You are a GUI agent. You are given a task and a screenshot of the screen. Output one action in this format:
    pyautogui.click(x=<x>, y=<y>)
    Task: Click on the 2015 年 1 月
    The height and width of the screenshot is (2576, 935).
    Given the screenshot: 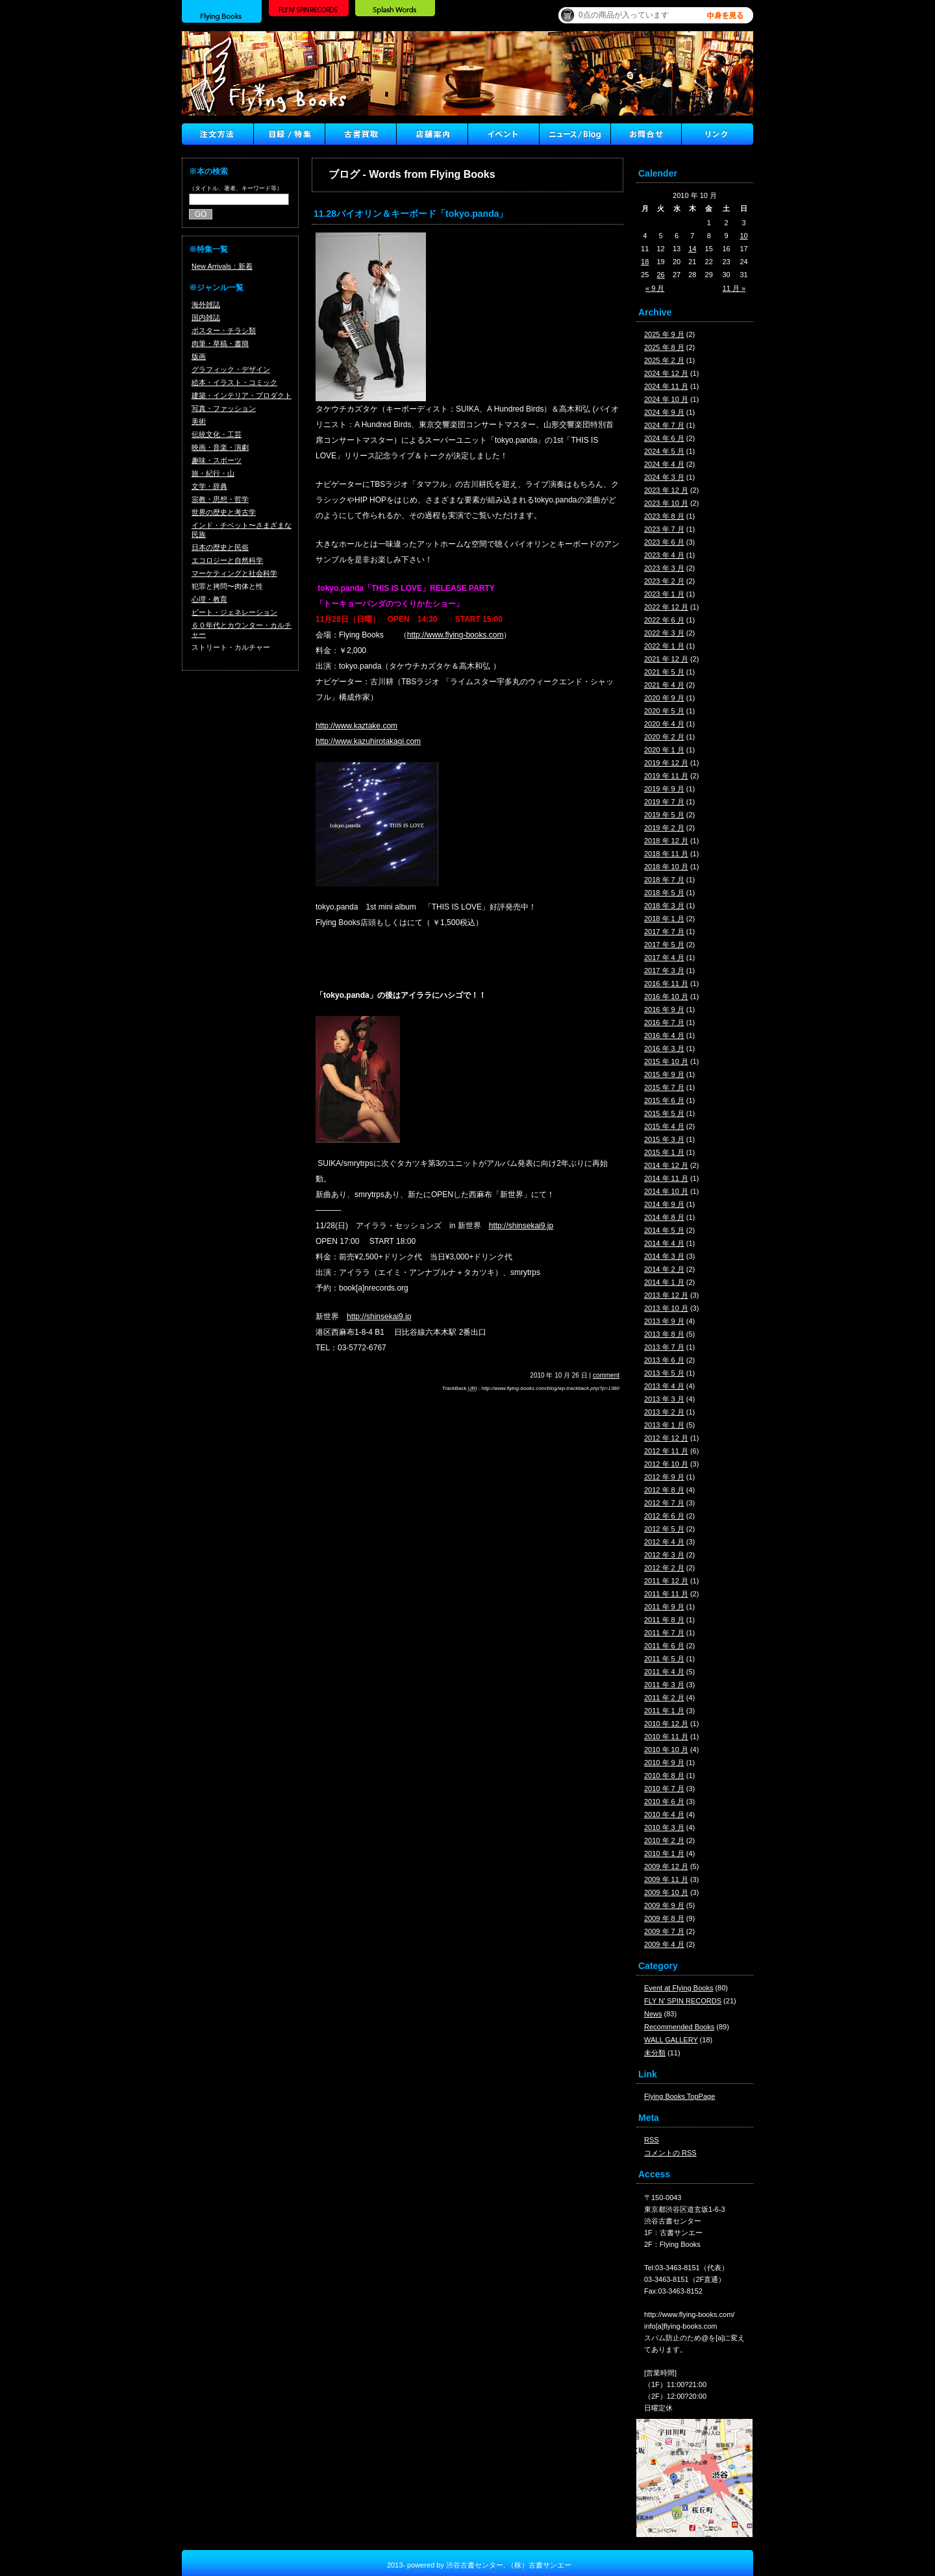 What is the action you would take?
    pyautogui.click(x=664, y=1152)
    